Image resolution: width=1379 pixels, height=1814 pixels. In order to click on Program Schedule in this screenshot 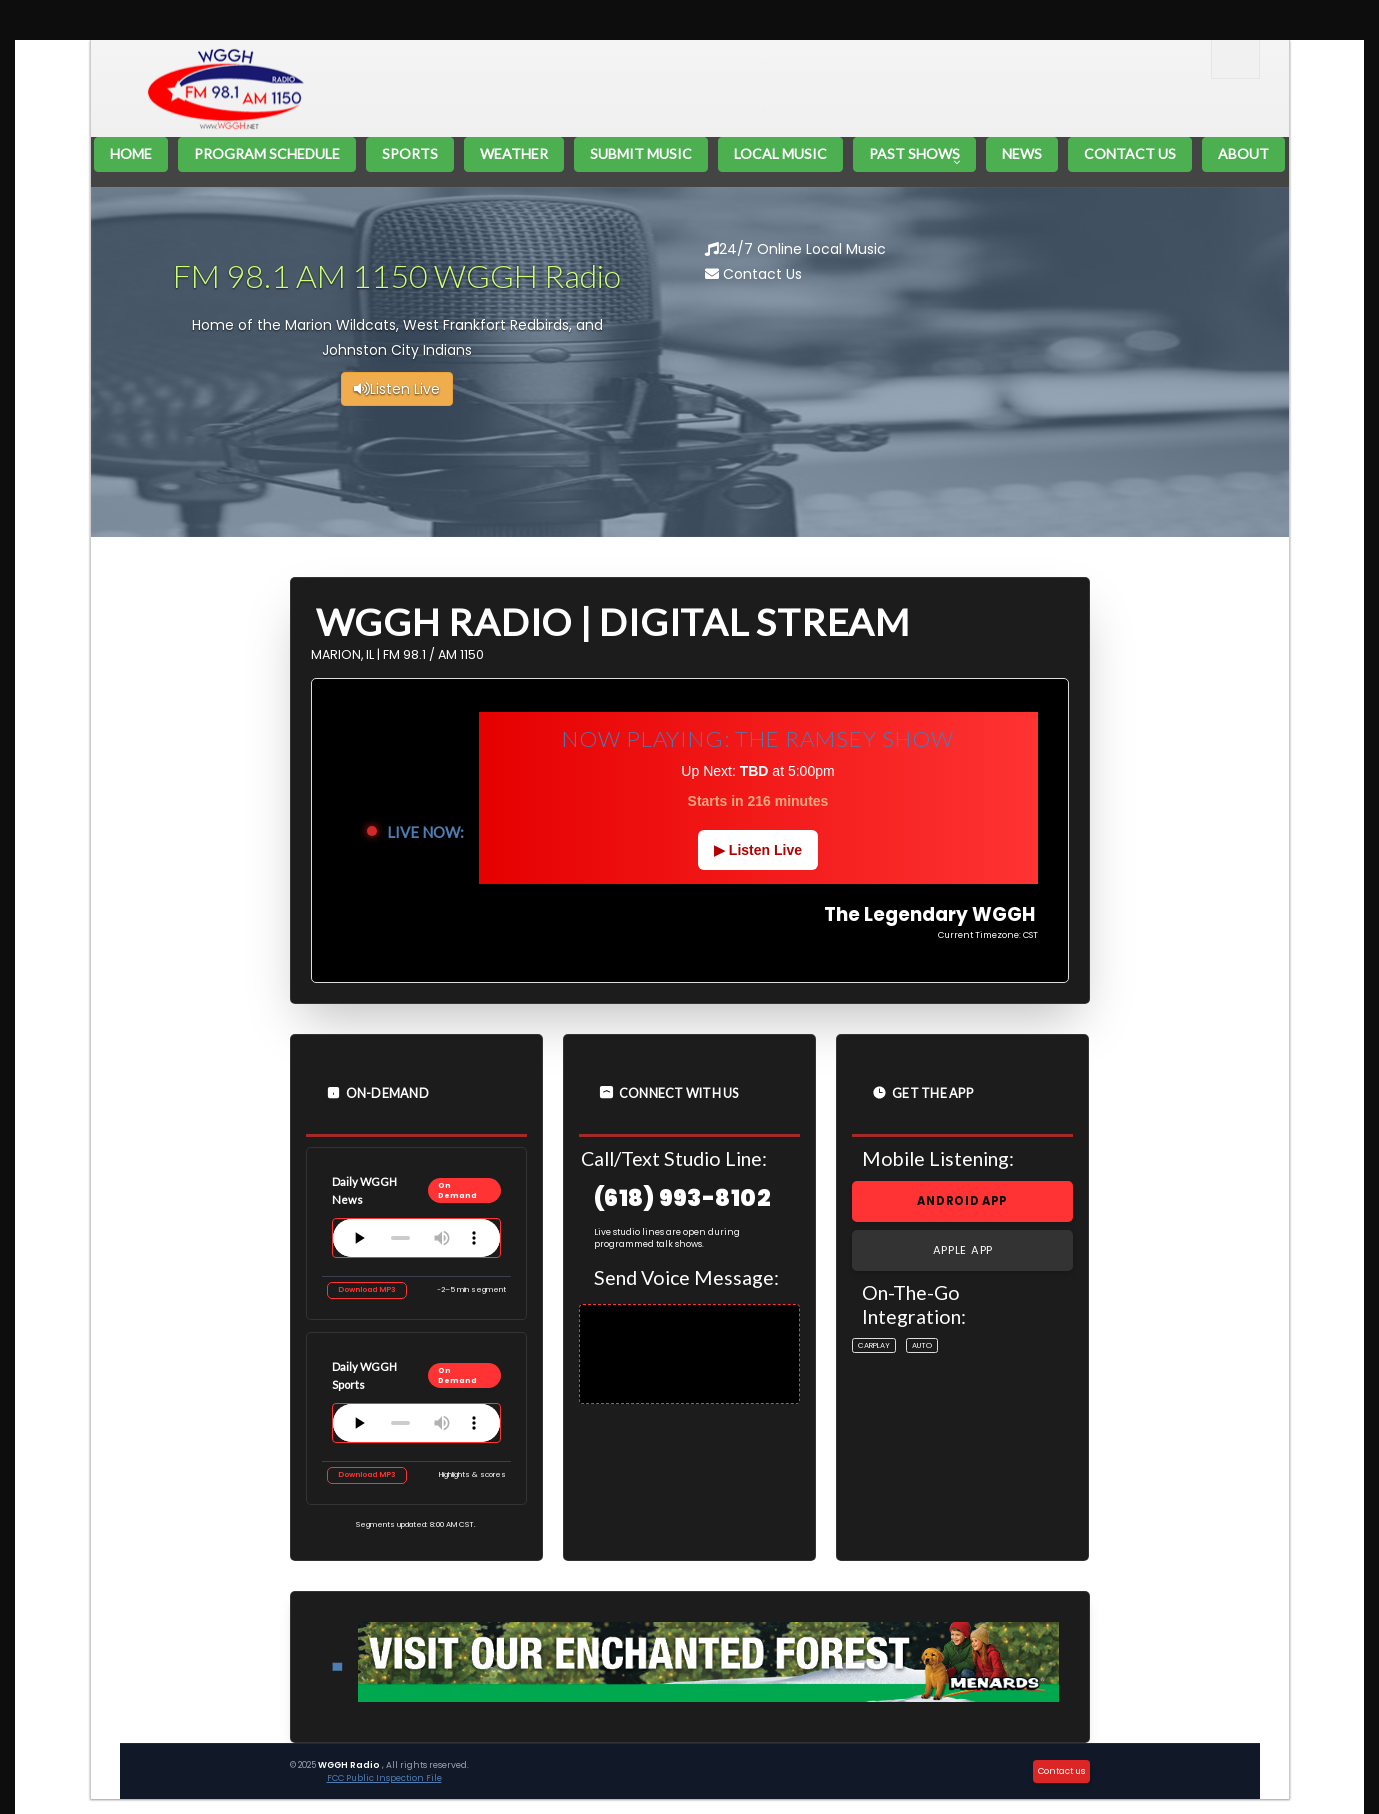, I will do `click(267, 153)`.